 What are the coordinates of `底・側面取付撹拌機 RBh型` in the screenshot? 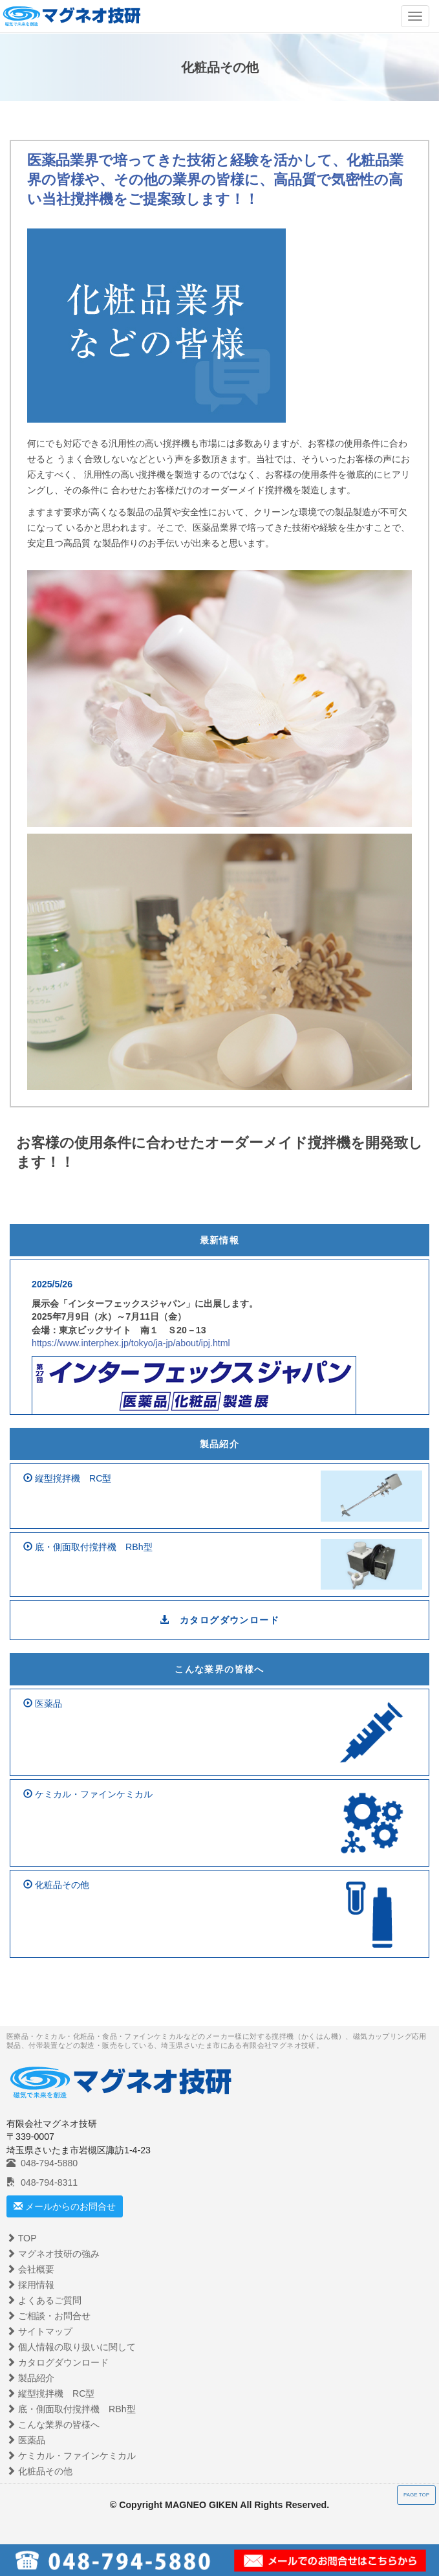 It's located at (71, 2409).